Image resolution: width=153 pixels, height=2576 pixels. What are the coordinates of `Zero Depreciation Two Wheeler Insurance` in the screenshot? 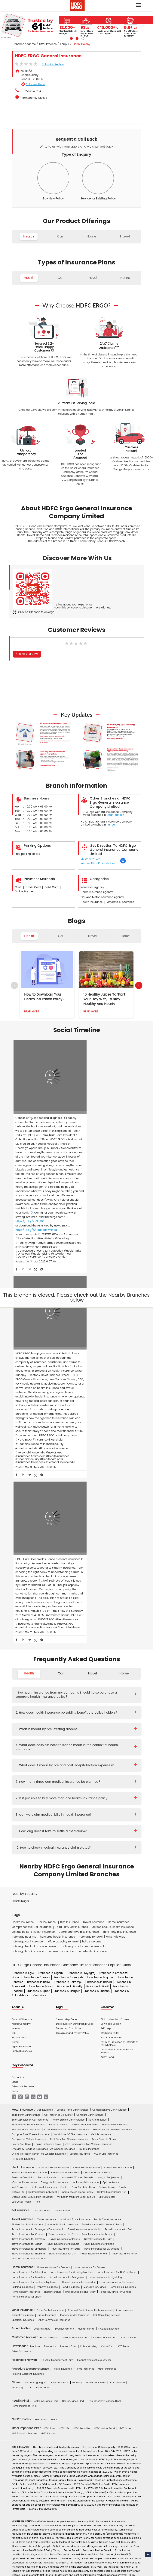 It's located at (88, 1960).